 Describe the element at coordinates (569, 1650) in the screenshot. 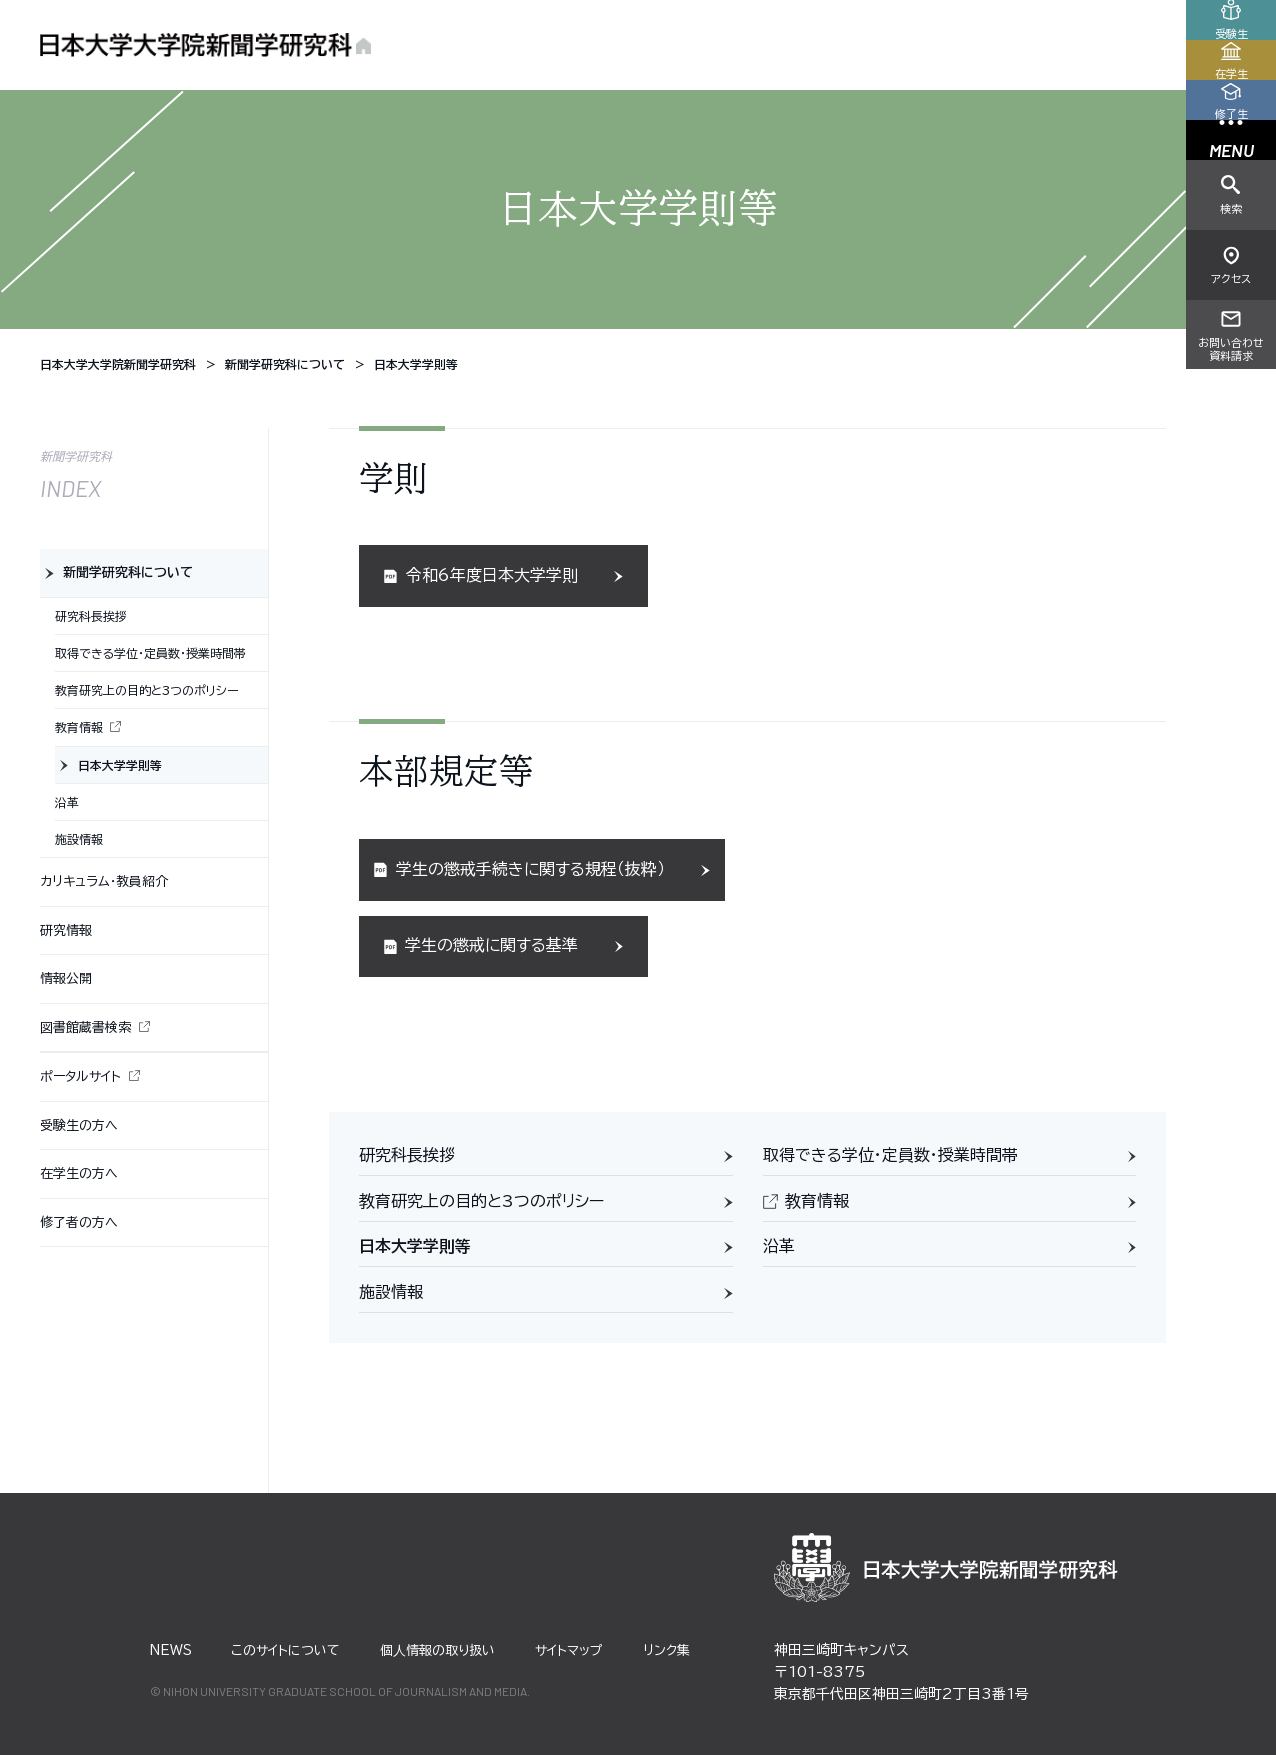

I see `サイトマップ` at that location.